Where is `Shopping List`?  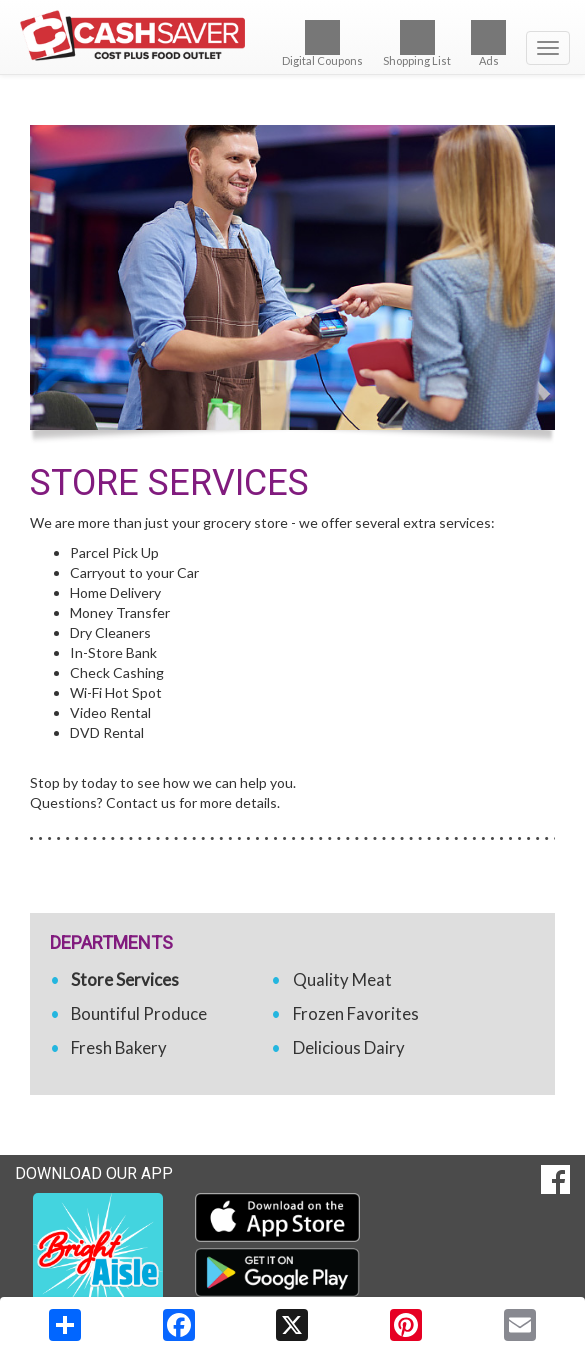
Shopping List is located at coordinates (417, 43).